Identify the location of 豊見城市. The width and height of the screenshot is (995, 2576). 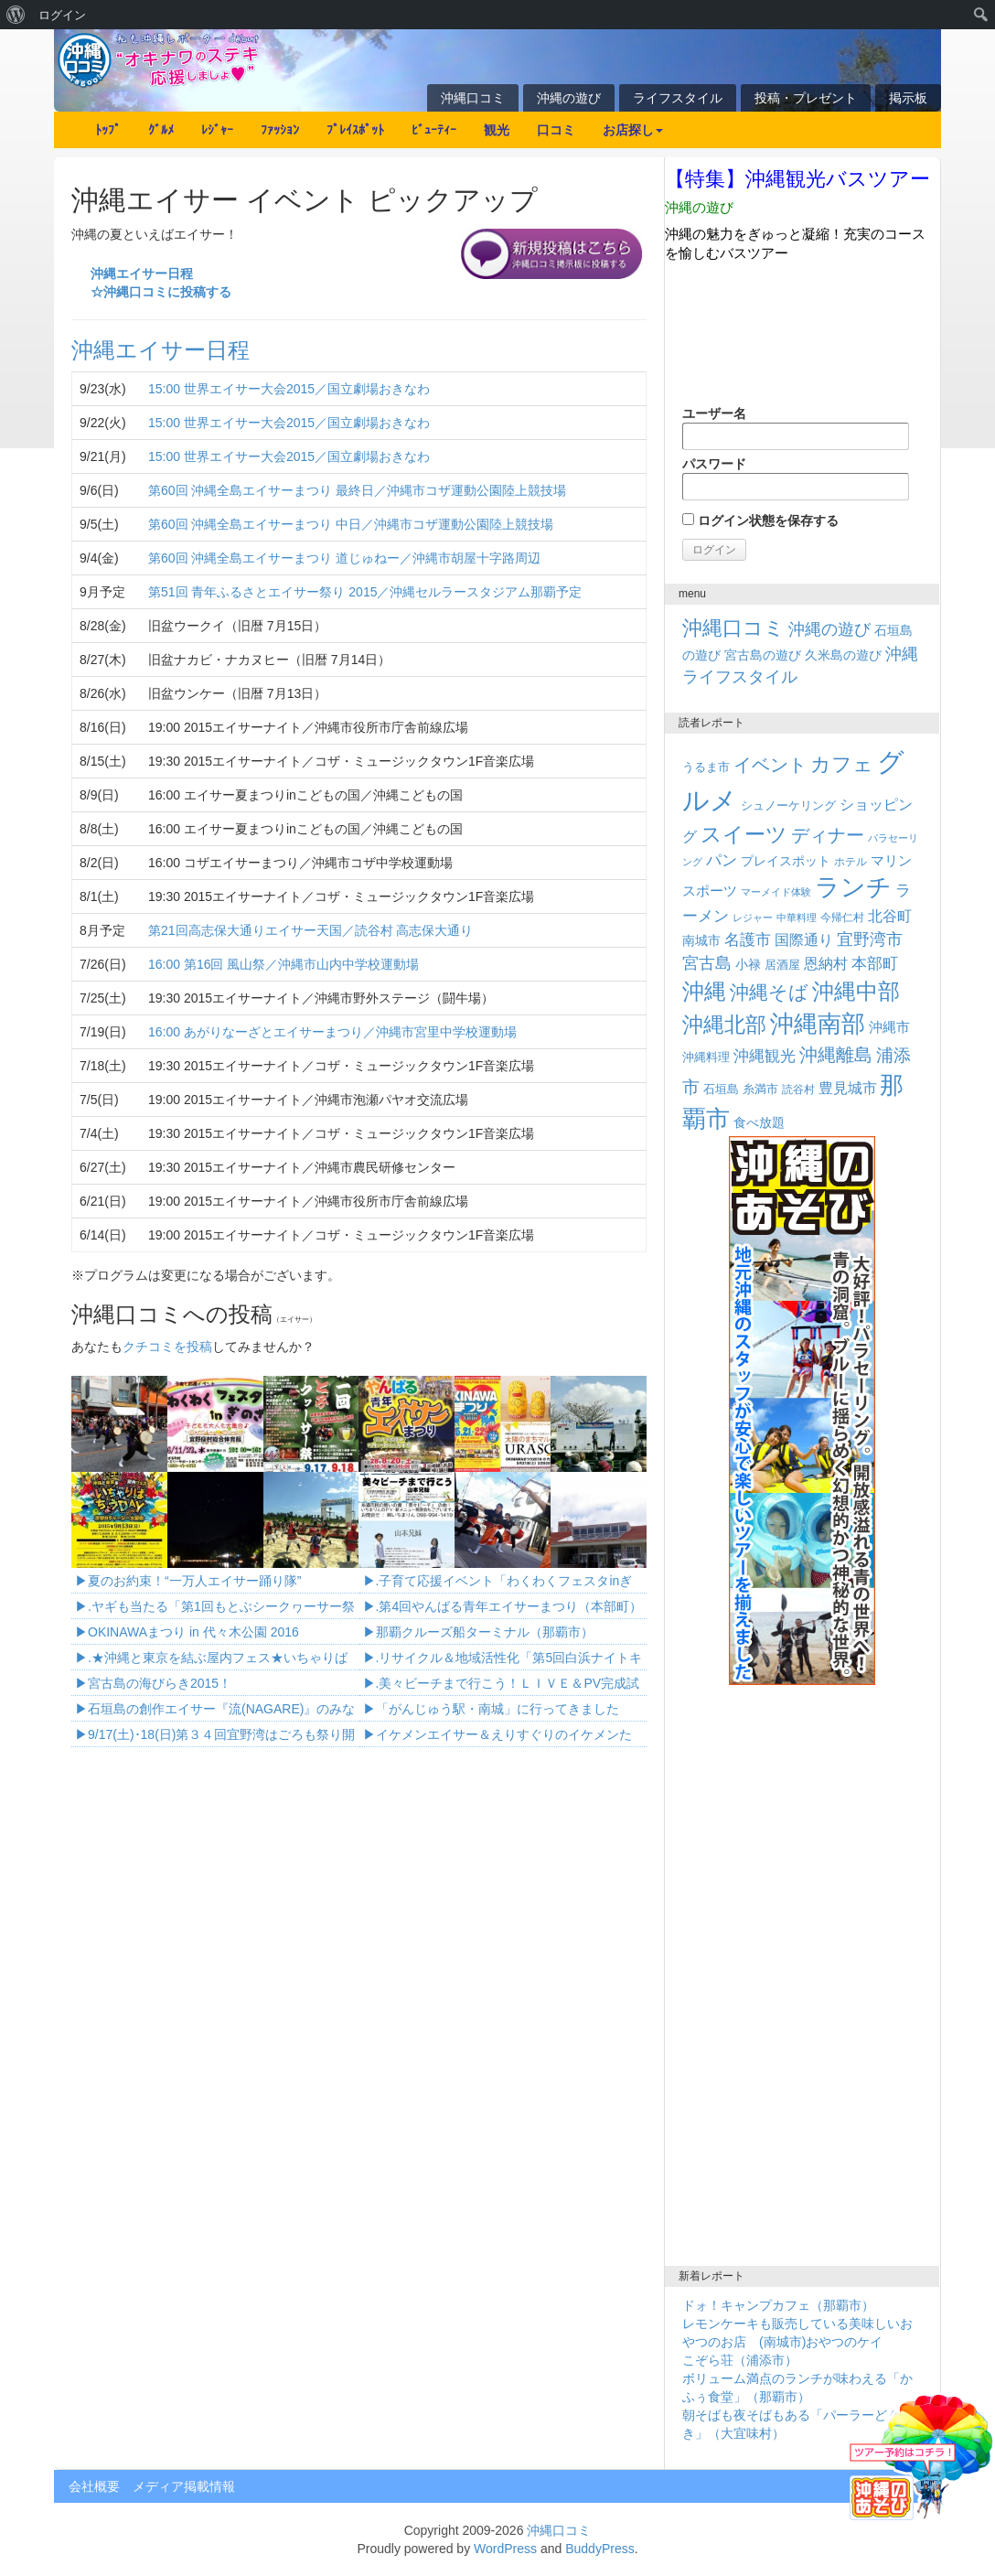
(847, 1087).